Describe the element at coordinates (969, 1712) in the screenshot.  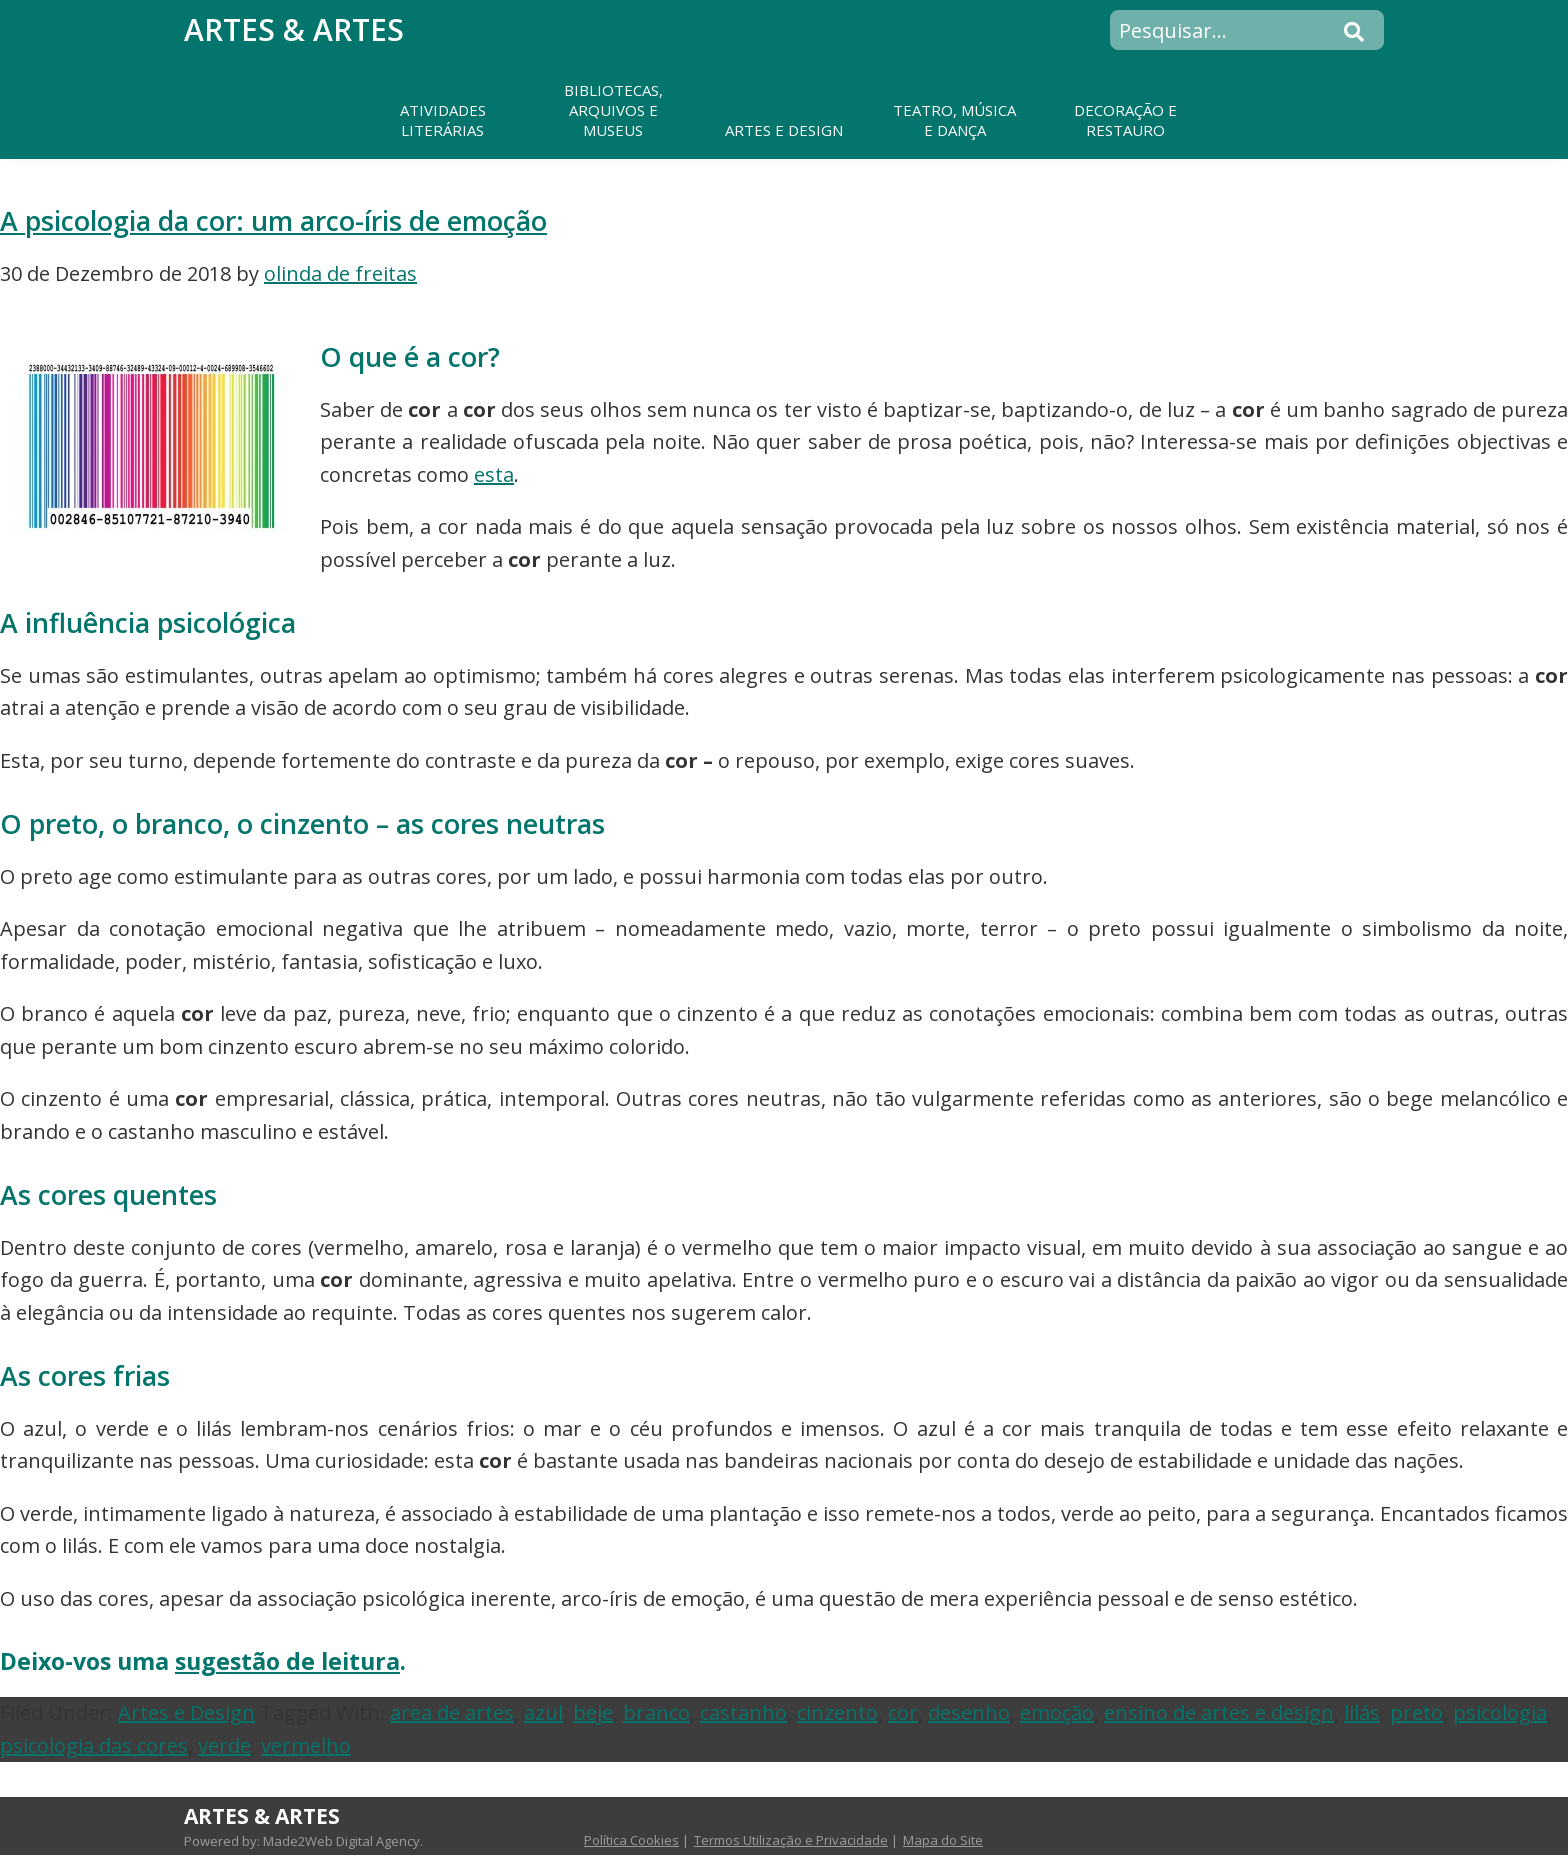
I see `desenho` at that location.